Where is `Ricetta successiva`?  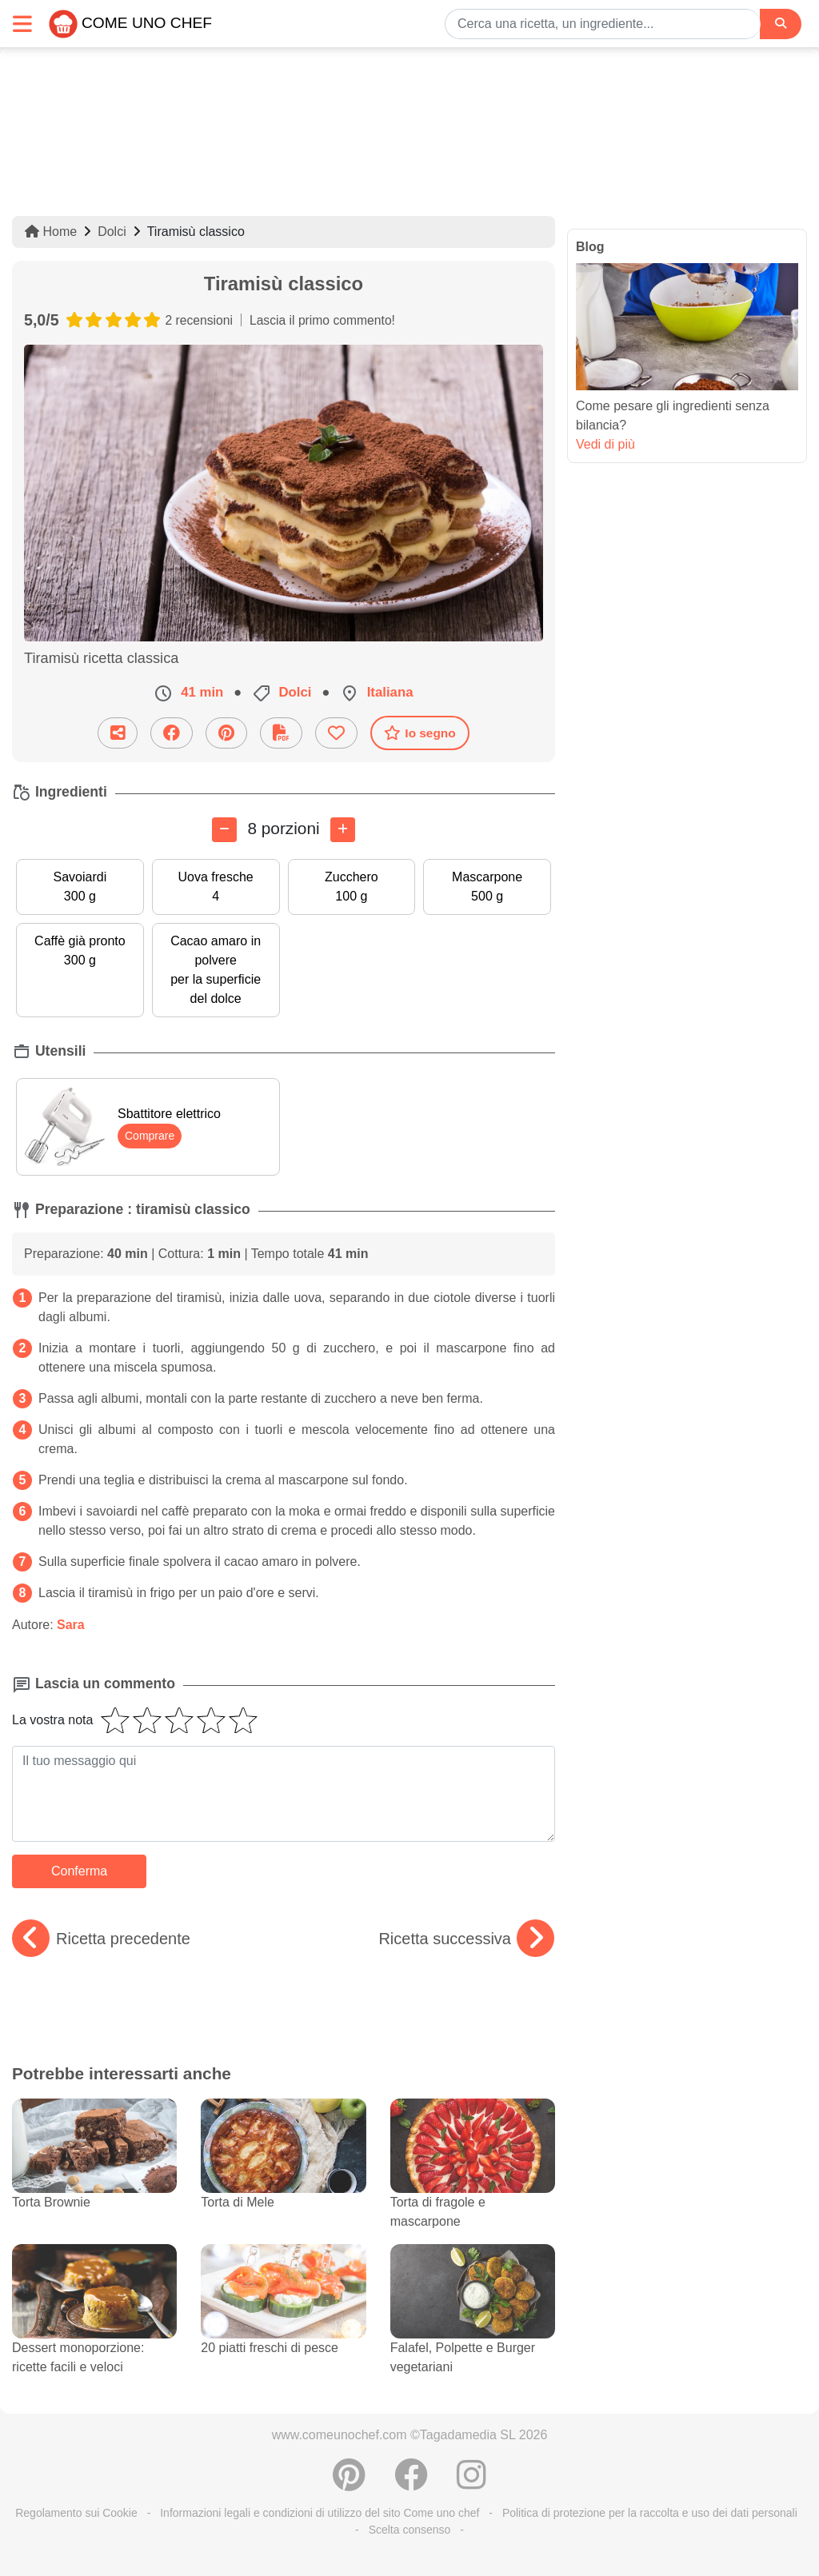 Ricetta successiva is located at coordinates (466, 1939).